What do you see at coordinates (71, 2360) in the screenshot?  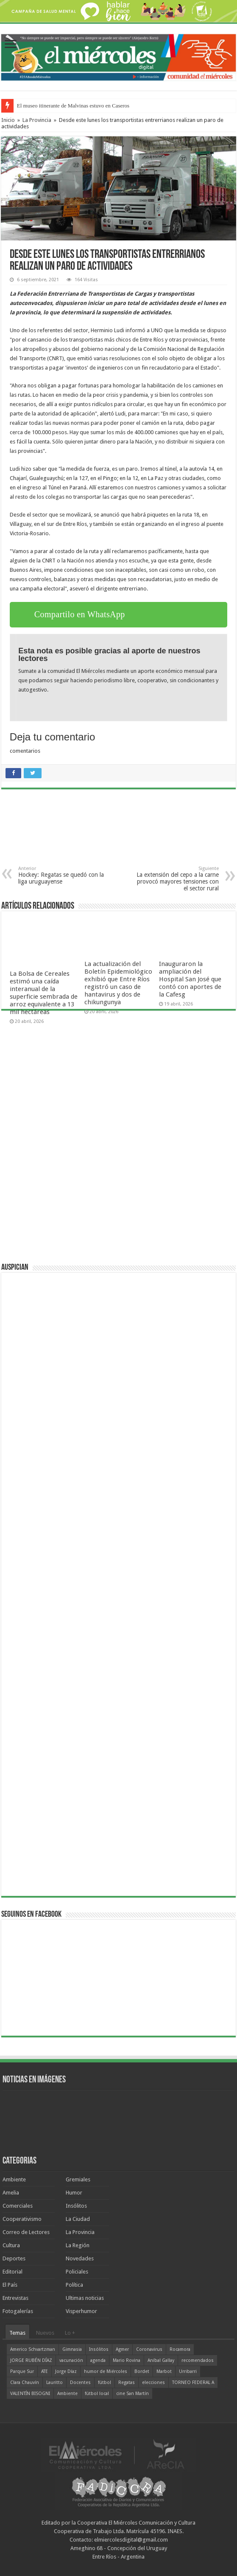 I see `vacunación` at bounding box center [71, 2360].